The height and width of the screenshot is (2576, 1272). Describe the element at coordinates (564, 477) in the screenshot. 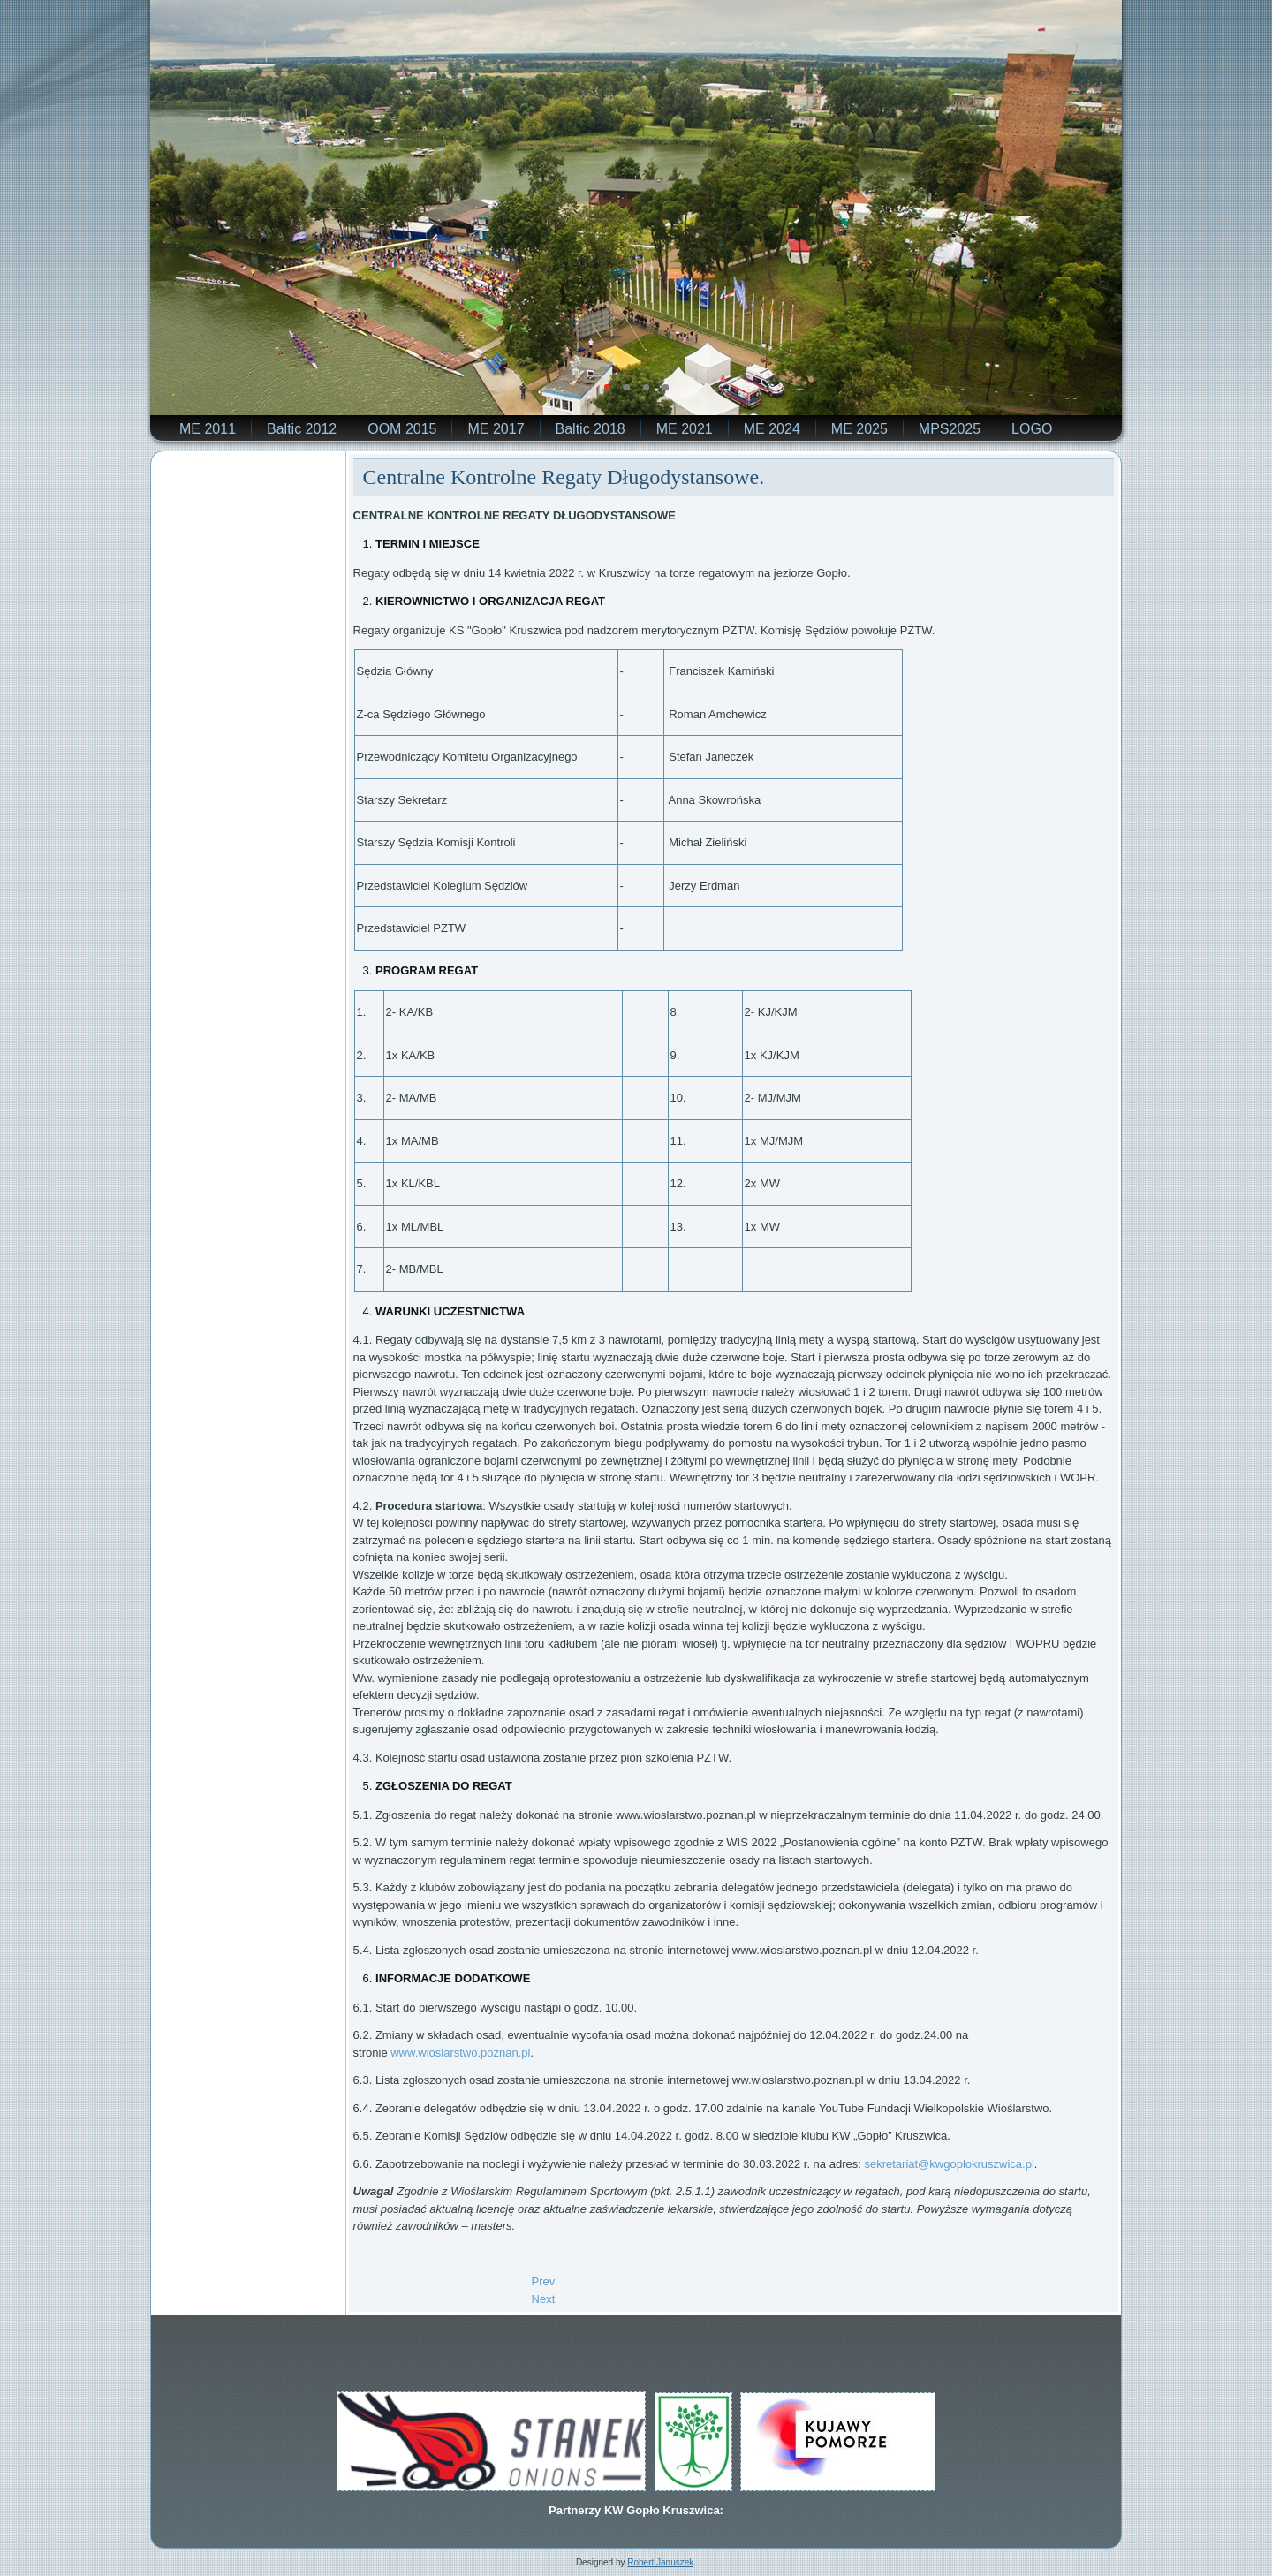

I see `Centralne Kontrolne Regaty Długodystansowe.` at that location.